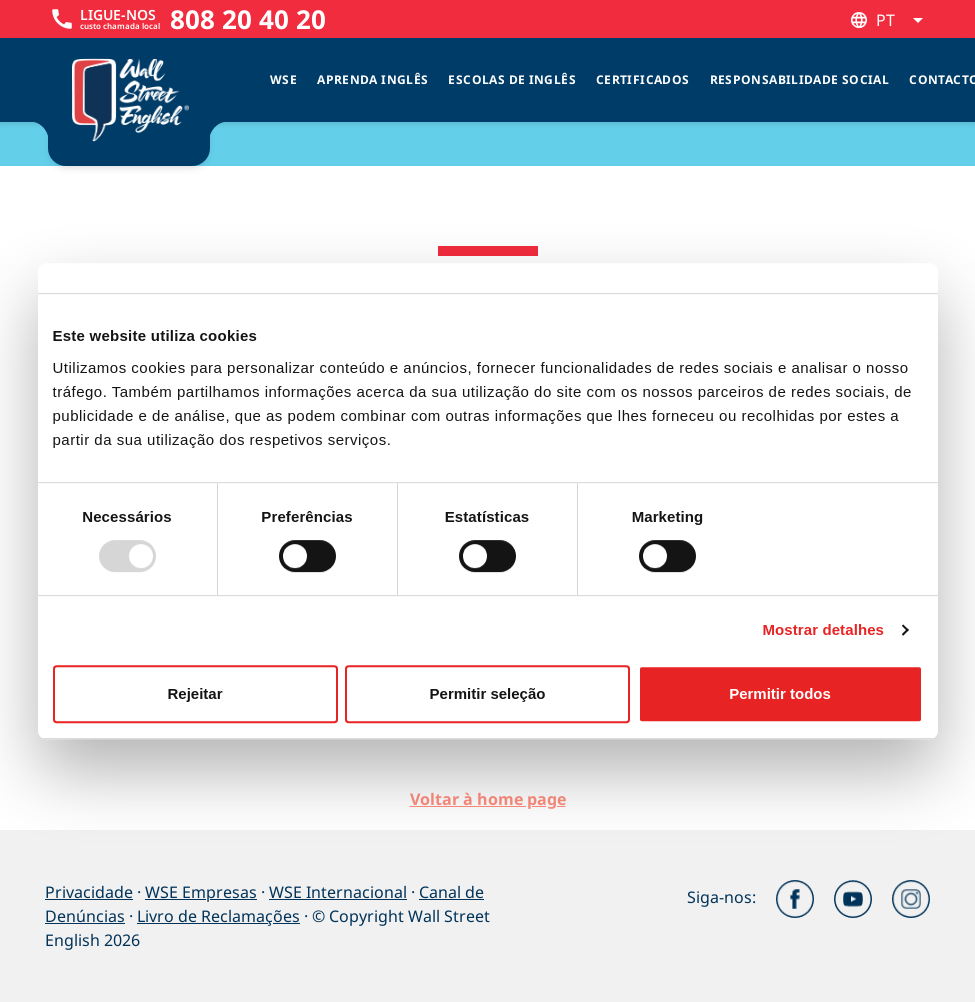 The height and width of the screenshot is (1002, 975). What do you see at coordinates (338, 892) in the screenshot?
I see `WSE Internacional` at bounding box center [338, 892].